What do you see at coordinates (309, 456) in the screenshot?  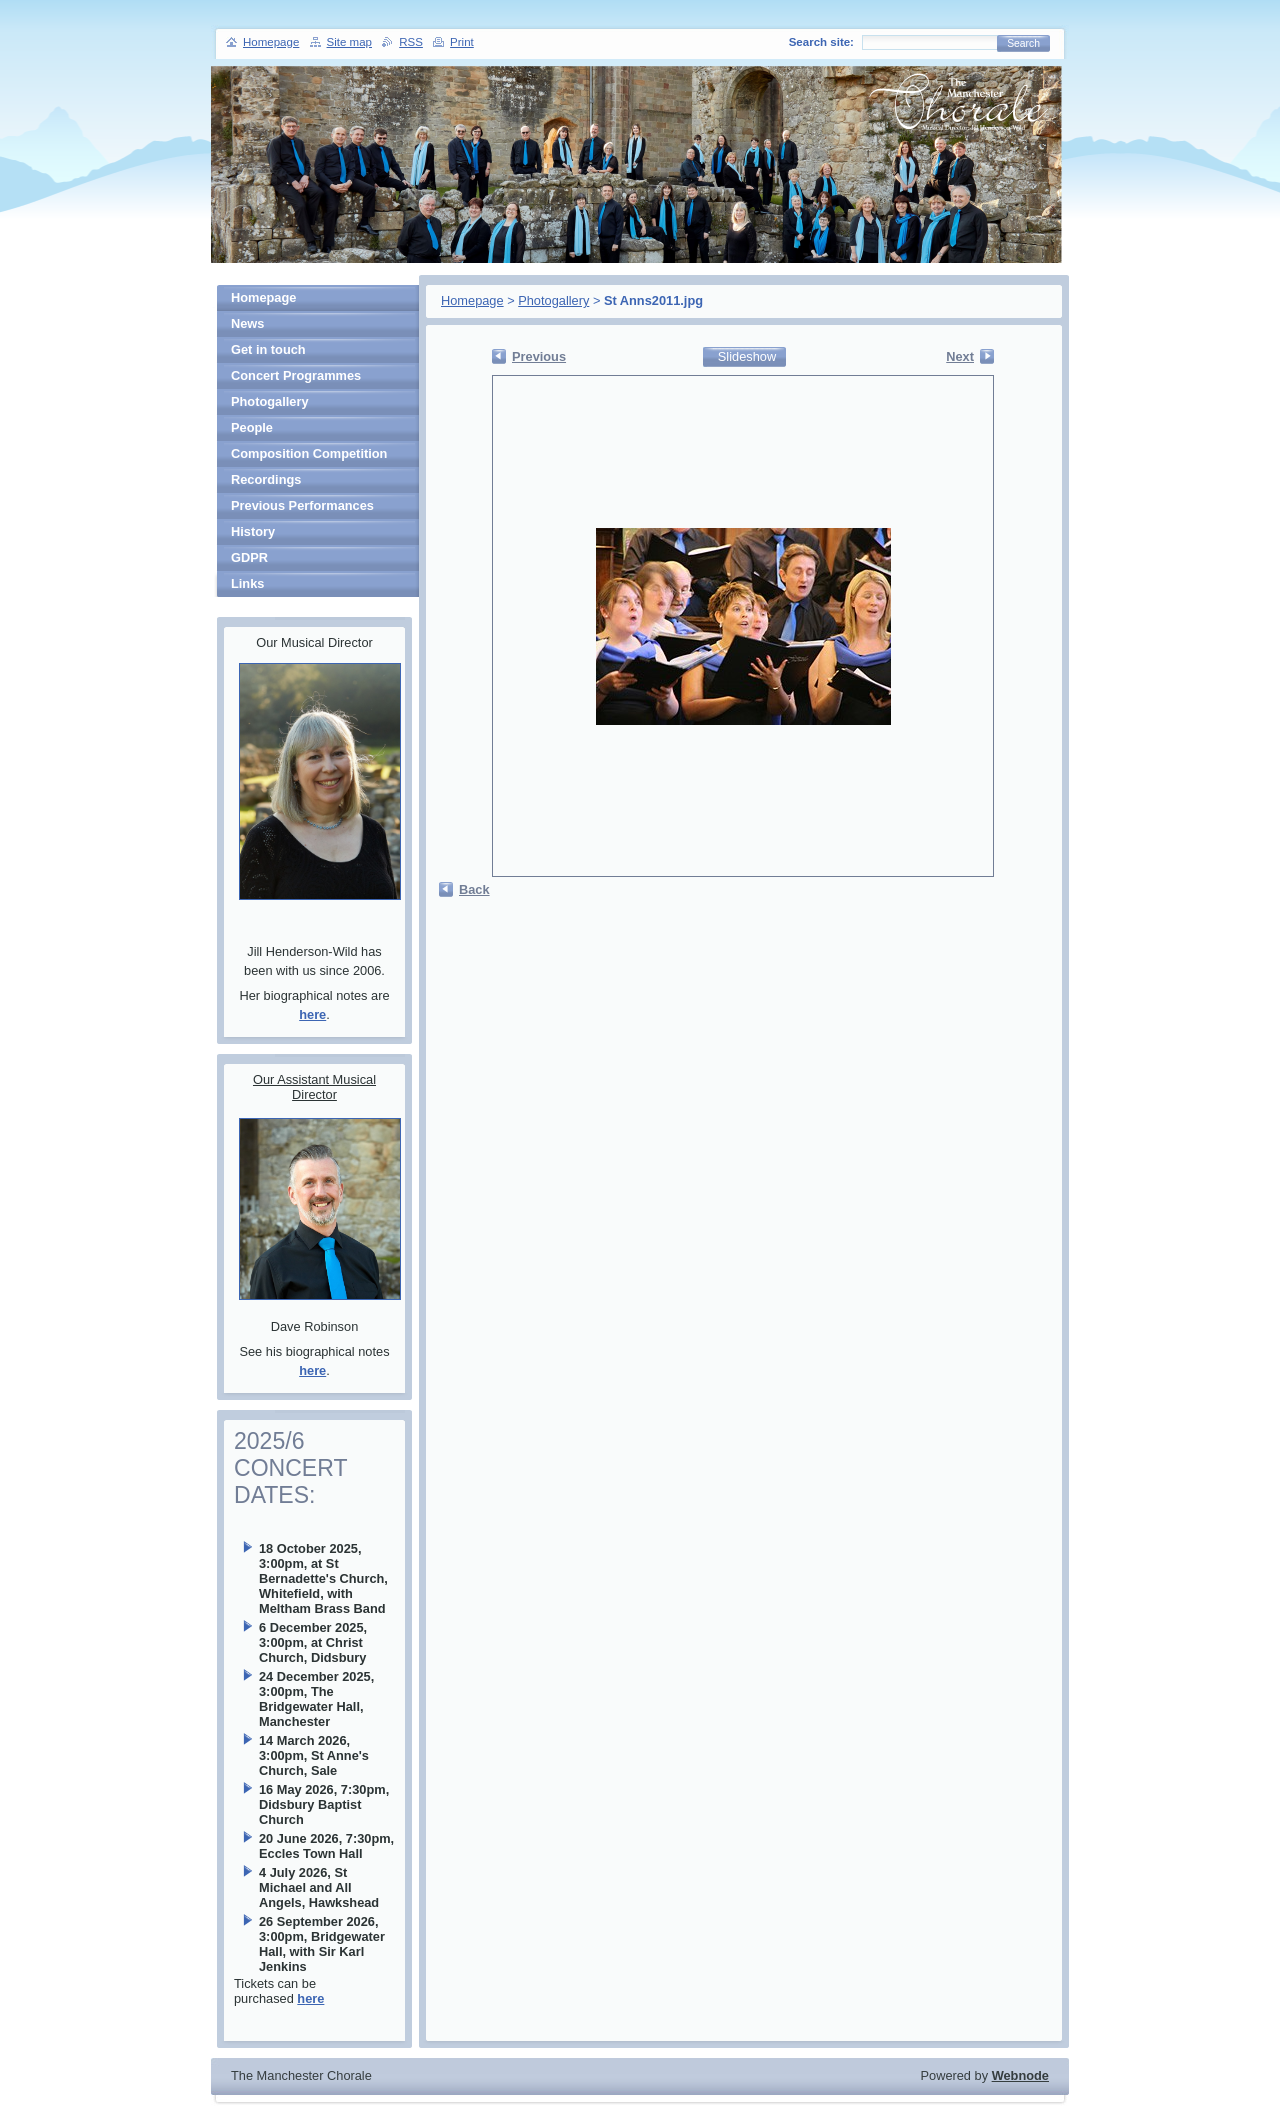 I see `Composition Competition Winners` at bounding box center [309, 456].